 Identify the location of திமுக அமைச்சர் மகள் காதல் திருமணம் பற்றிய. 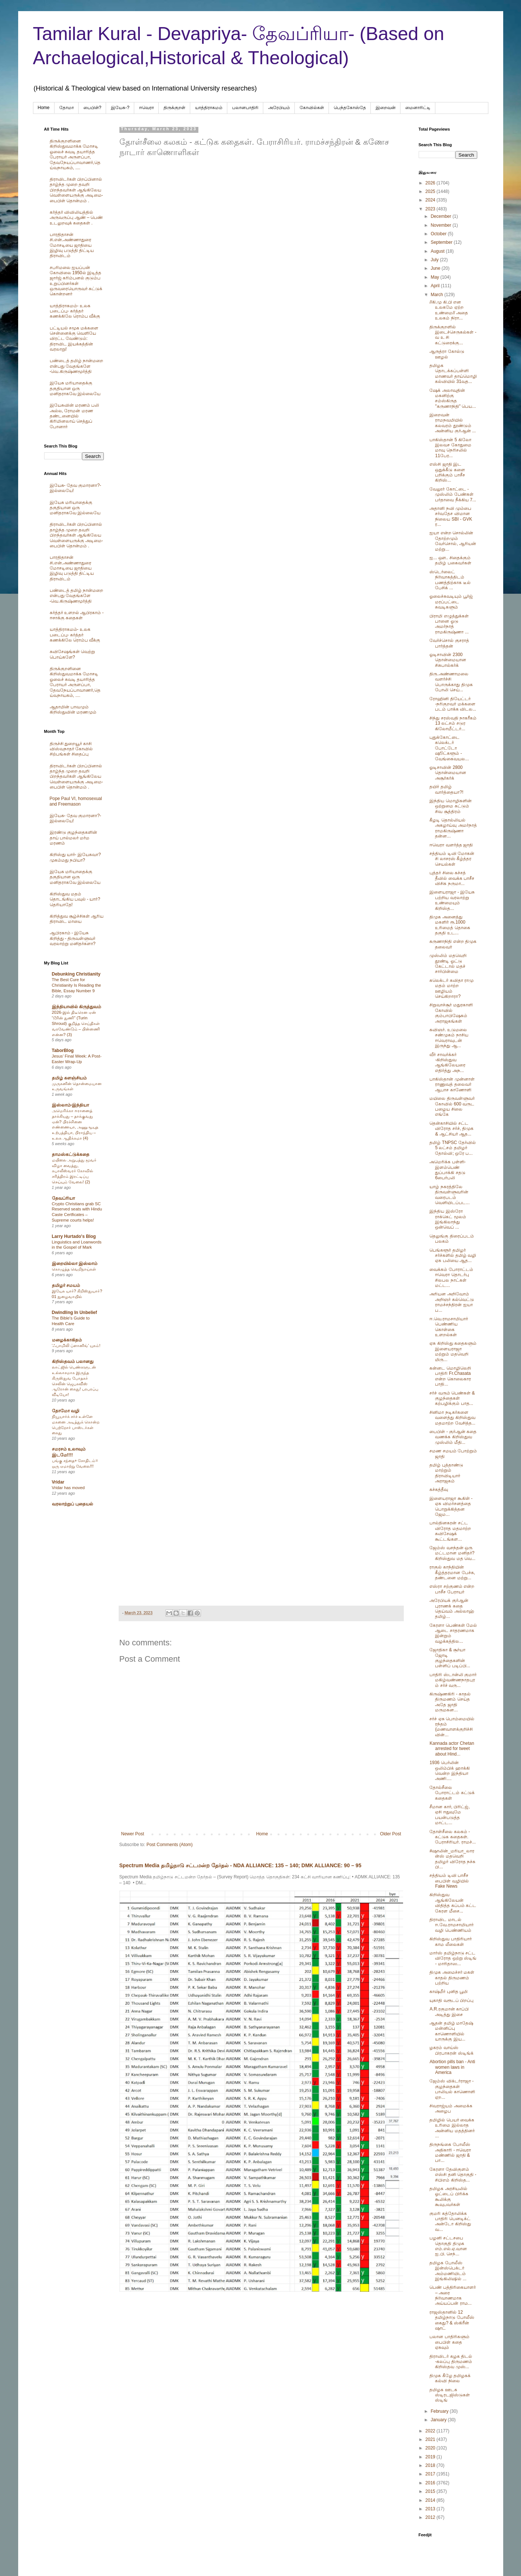
(451, 1978).